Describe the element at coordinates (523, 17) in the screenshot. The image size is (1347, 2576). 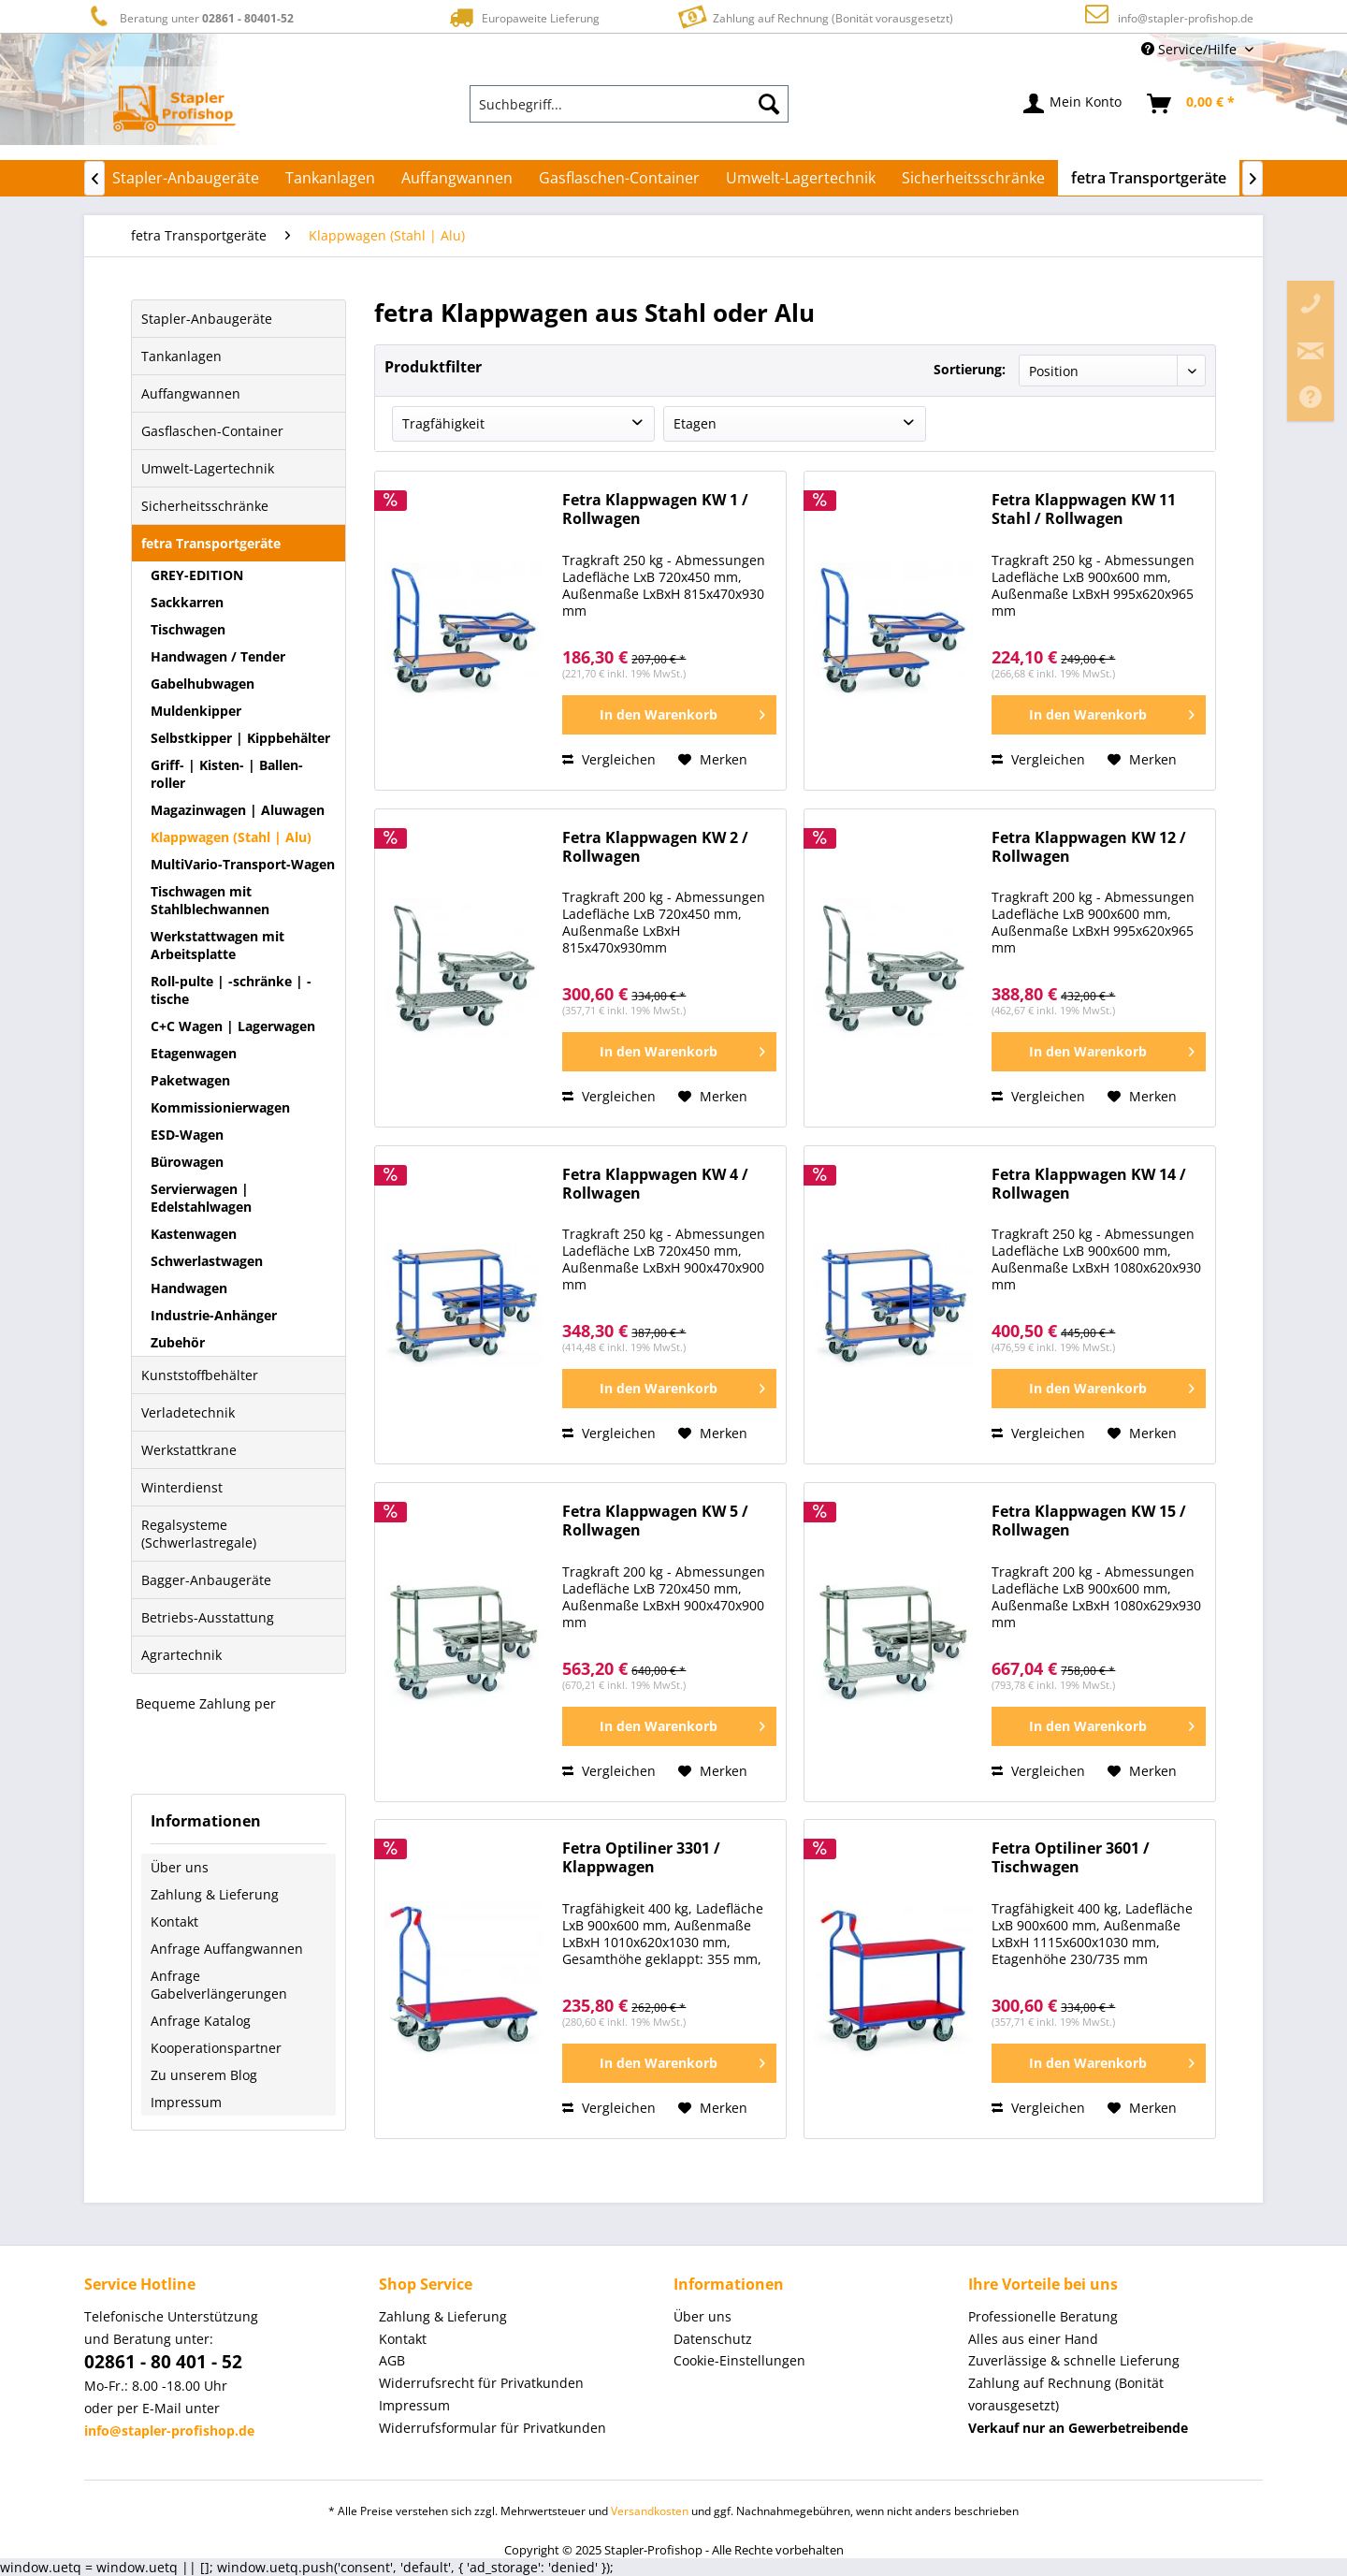
I see `Europaweite Lieferung` at that location.